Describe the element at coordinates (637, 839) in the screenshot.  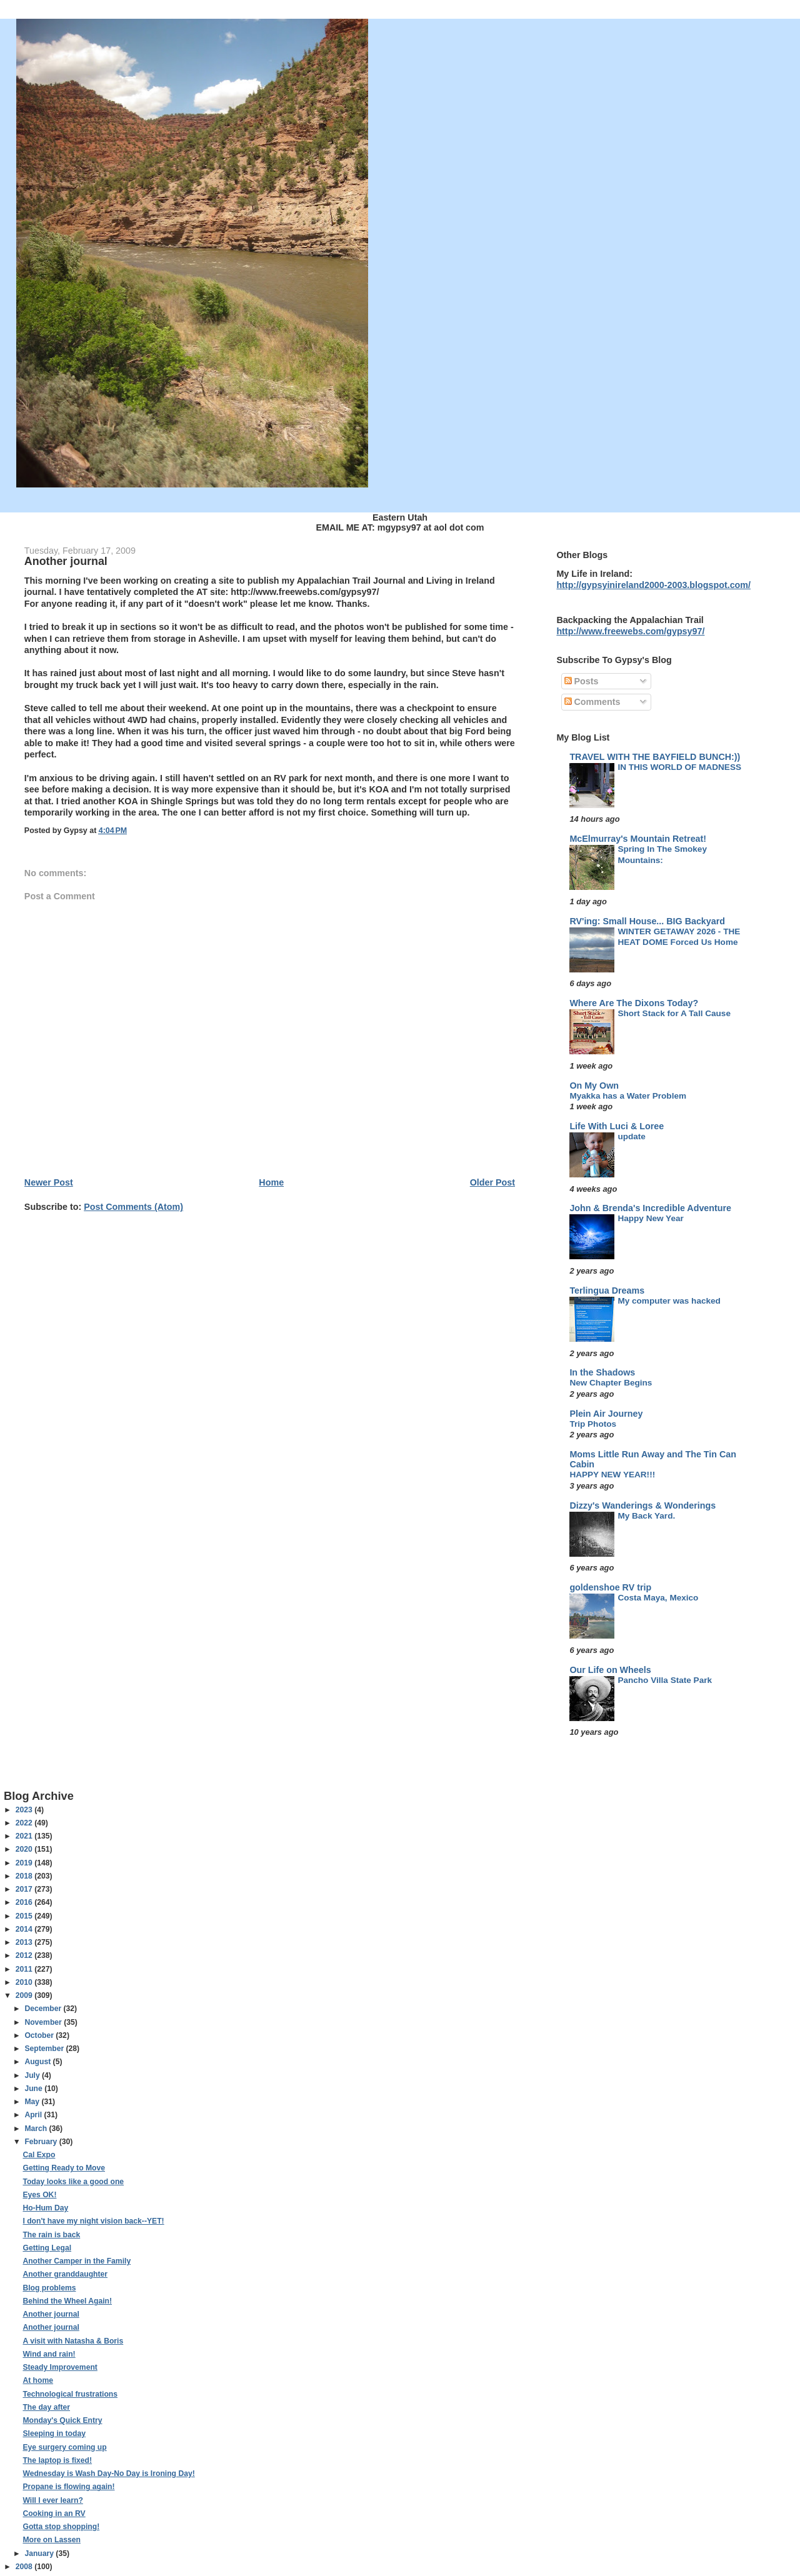
I see `McElmurray's Mountain Retreat!` at that location.